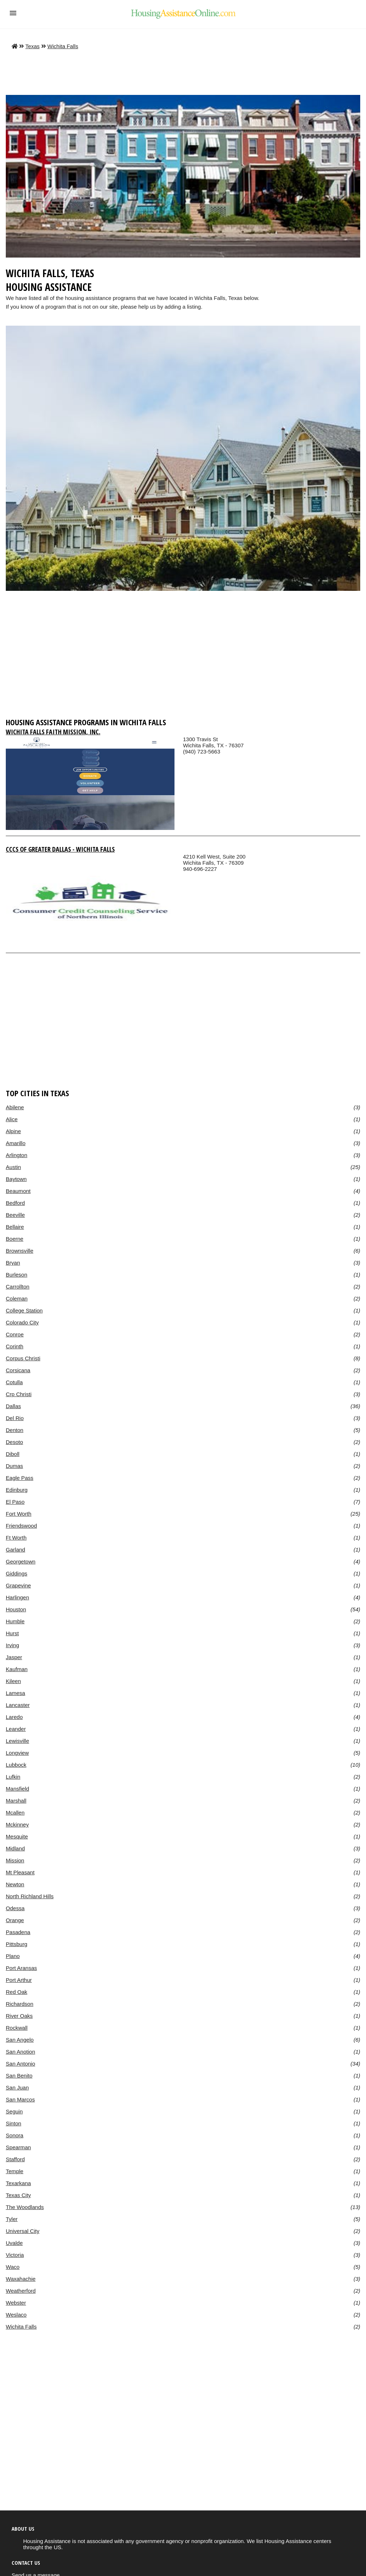 This screenshot has height=2576, width=366. What do you see at coordinates (16, 1538) in the screenshot?
I see `Ft Worth` at bounding box center [16, 1538].